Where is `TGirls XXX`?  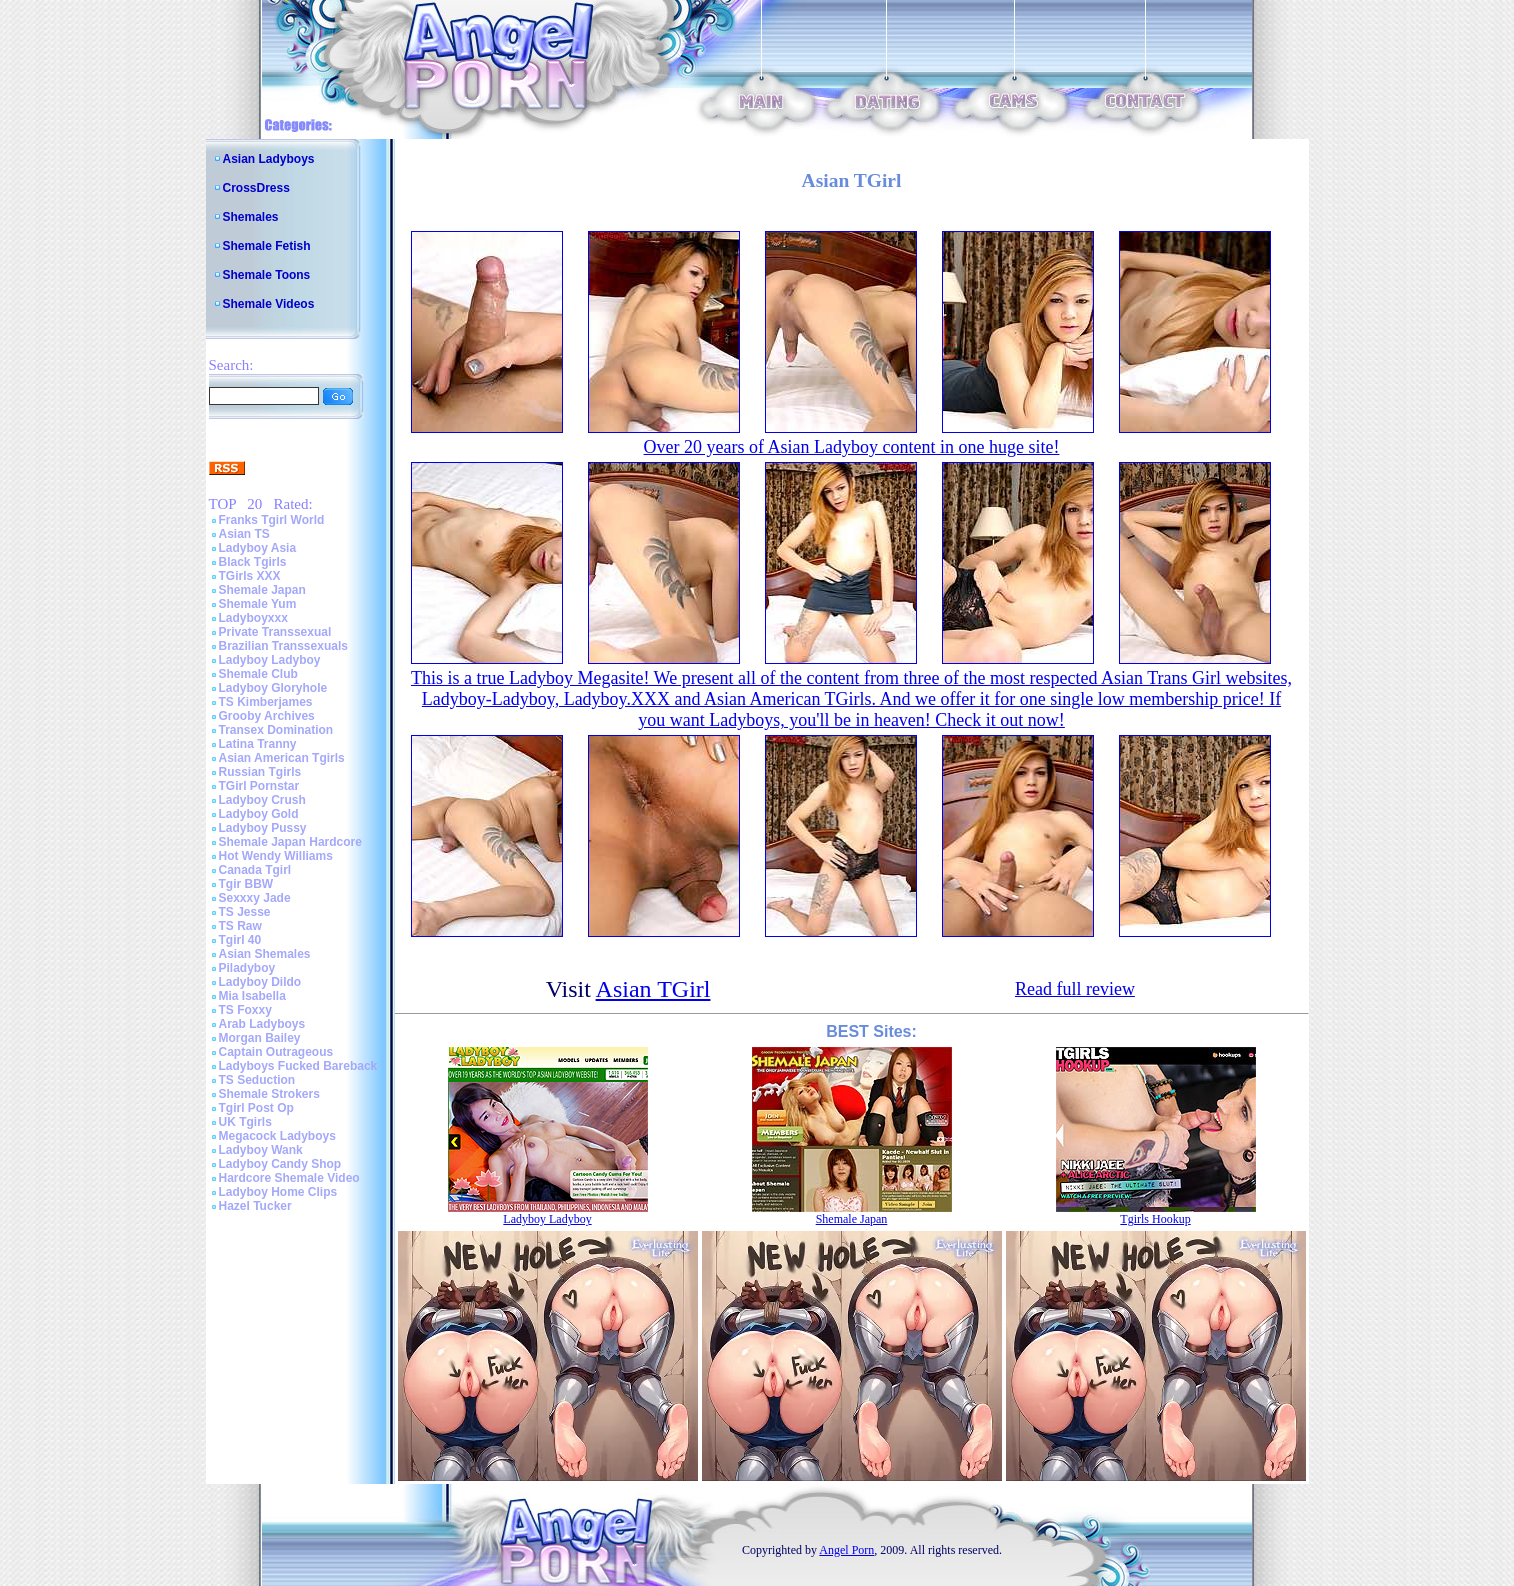 TGirls XXX is located at coordinates (250, 576).